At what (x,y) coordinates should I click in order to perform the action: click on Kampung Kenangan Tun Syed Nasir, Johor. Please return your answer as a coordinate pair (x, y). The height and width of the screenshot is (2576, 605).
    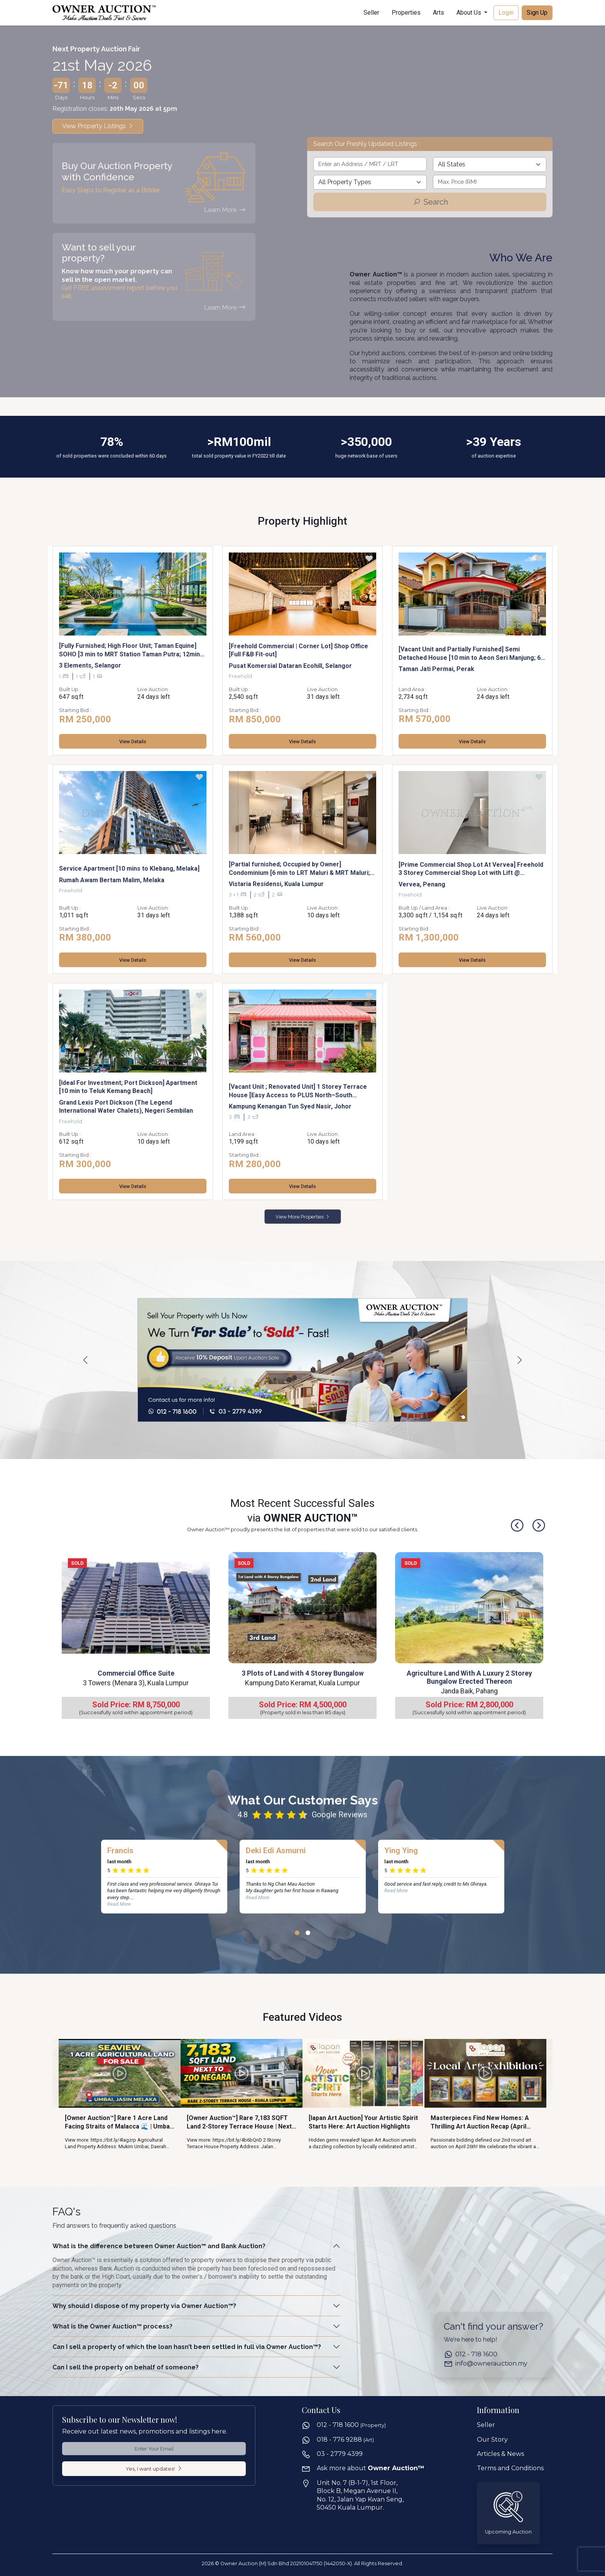
    Looking at the image, I should click on (290, 1106).